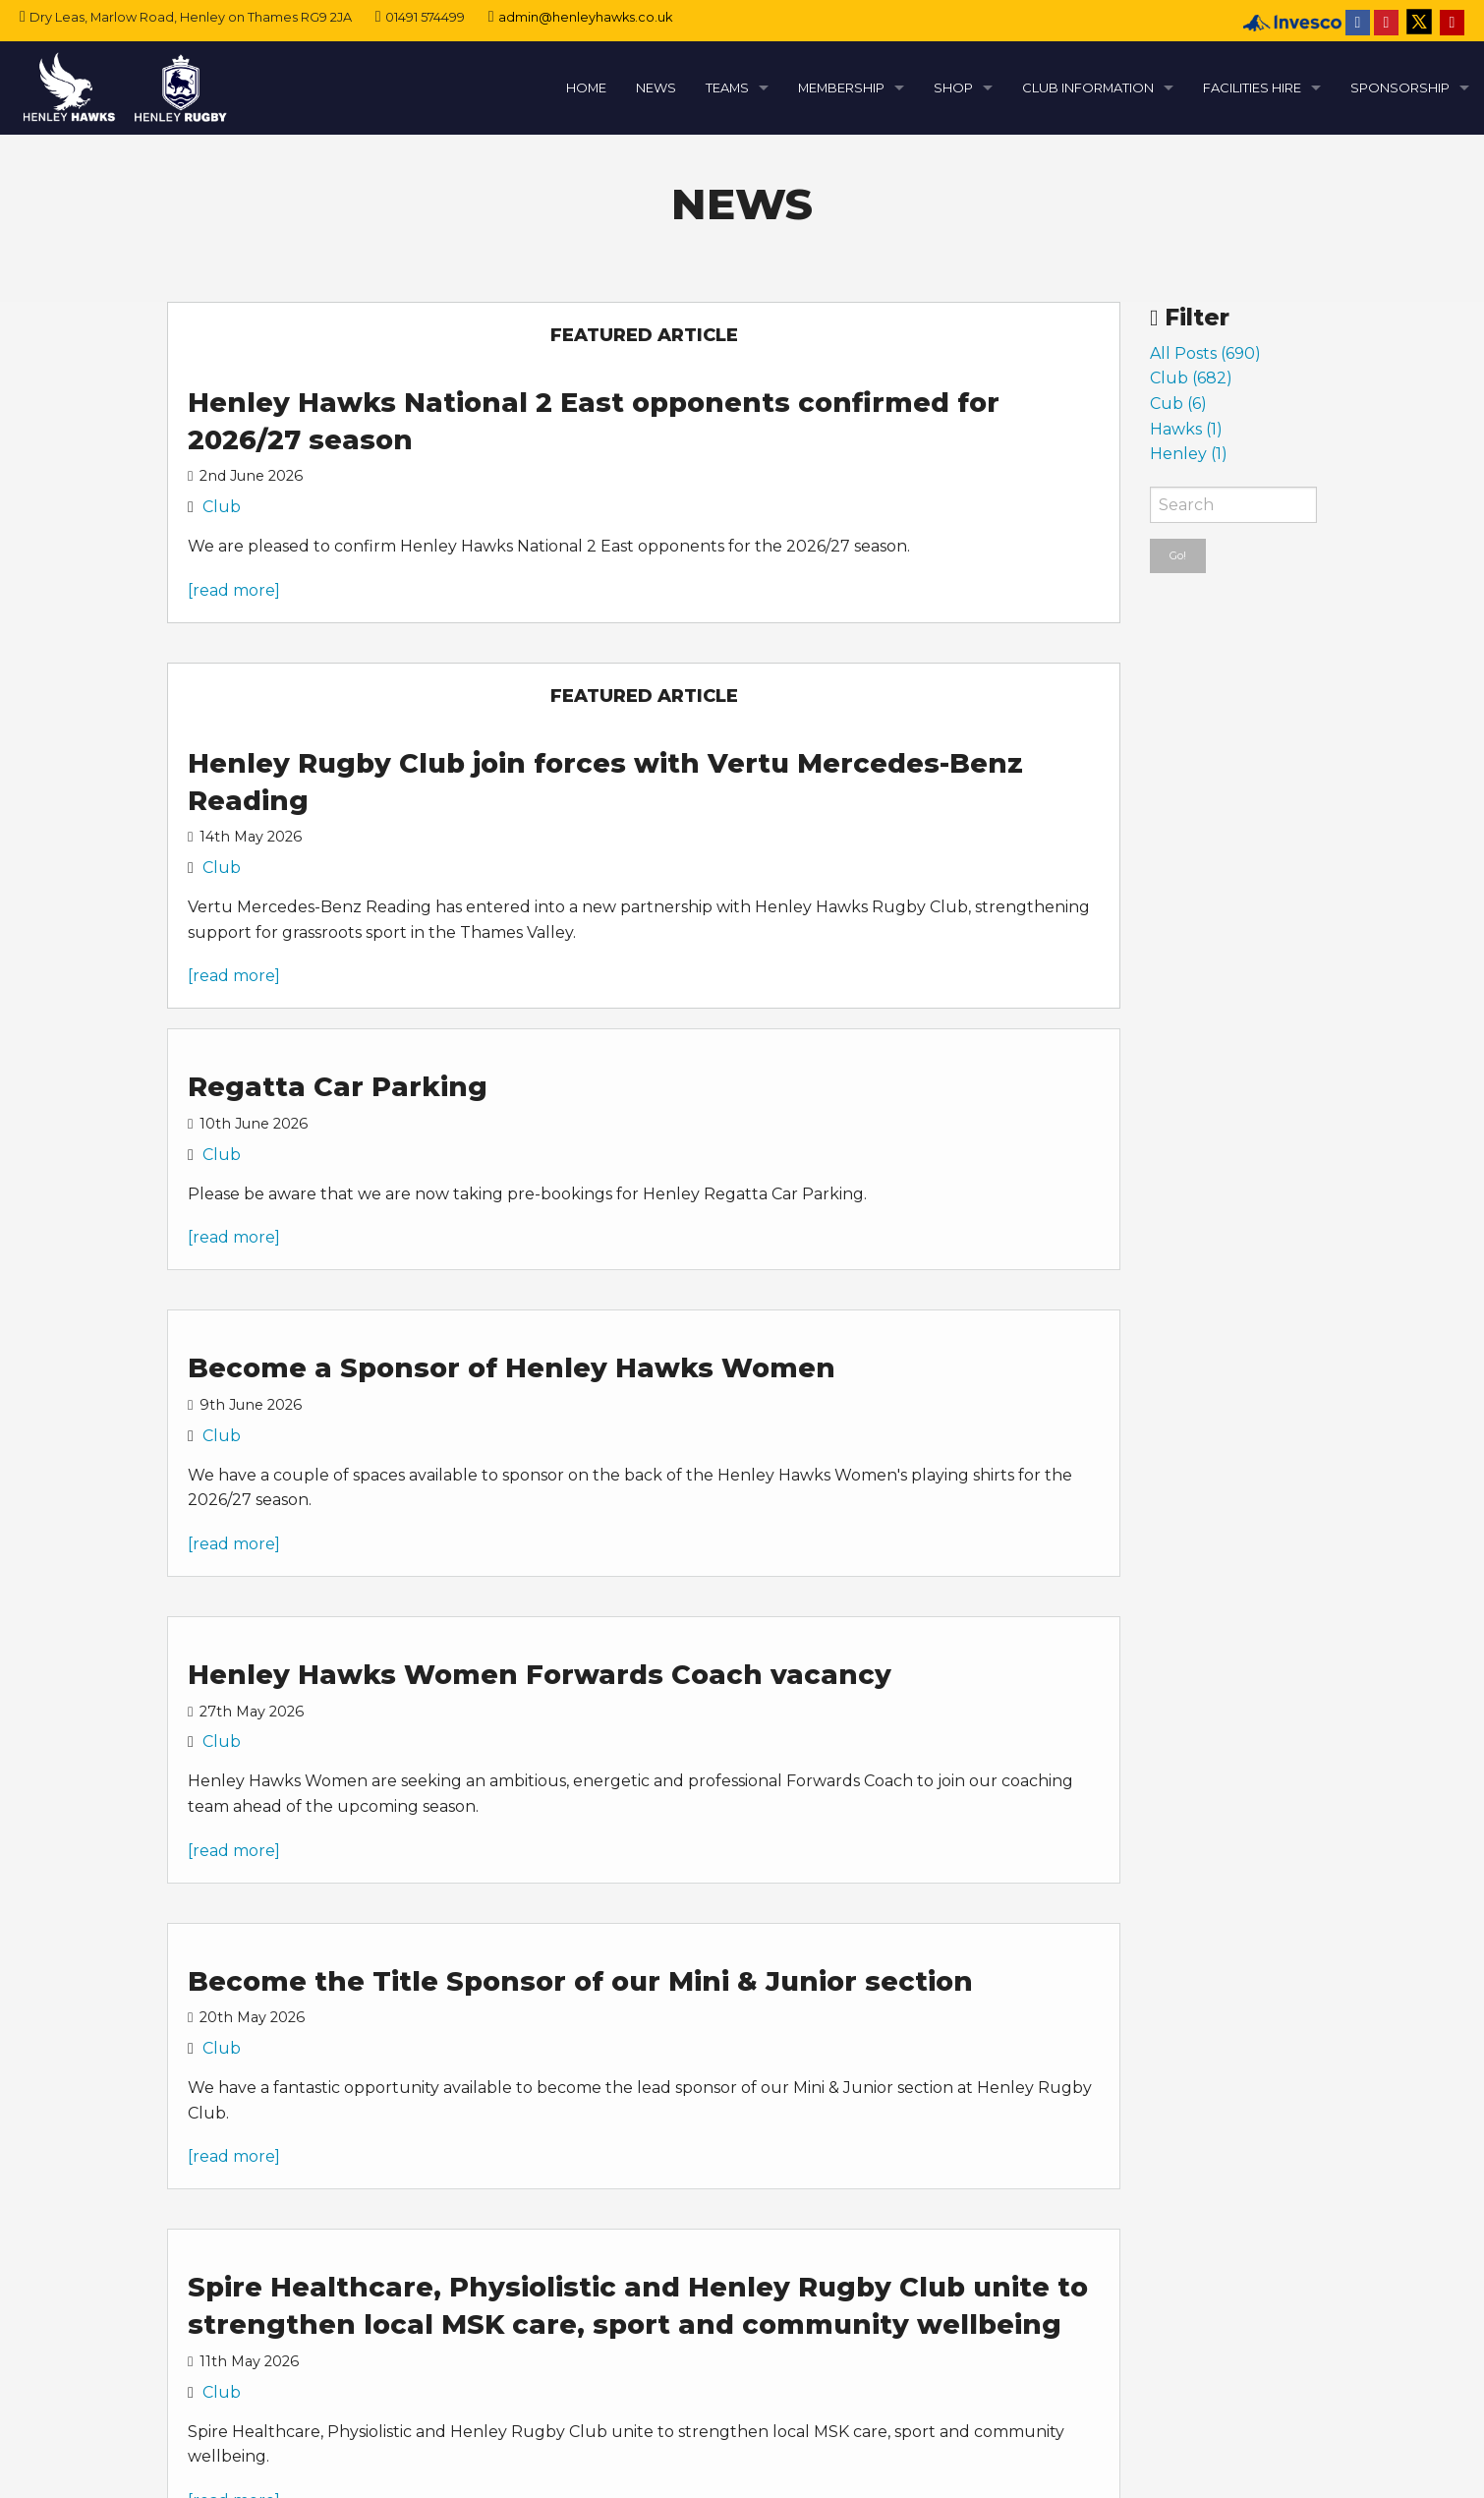 The height and width of the screenshot is (2498, 1484). I want to click on Club, so click(221, 506).